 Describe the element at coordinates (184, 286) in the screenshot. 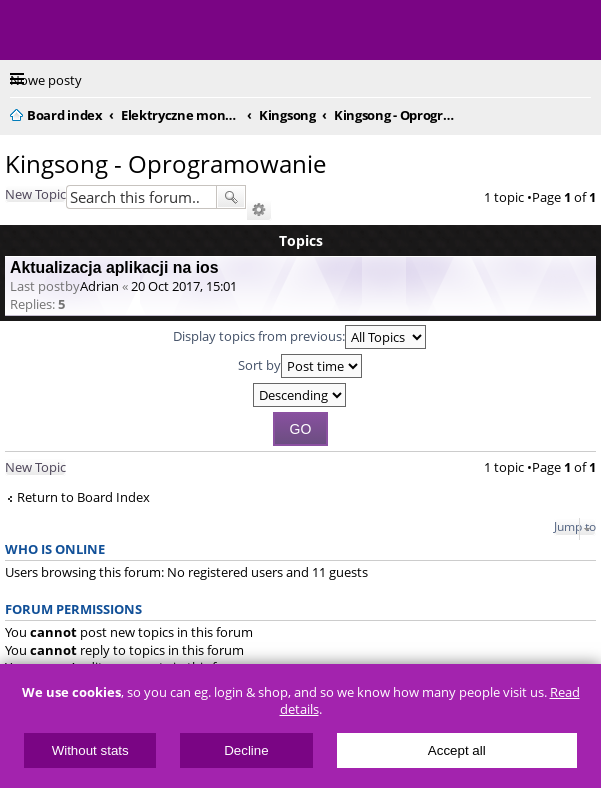

I see `20 Oct 2017, 15:01` at that location.